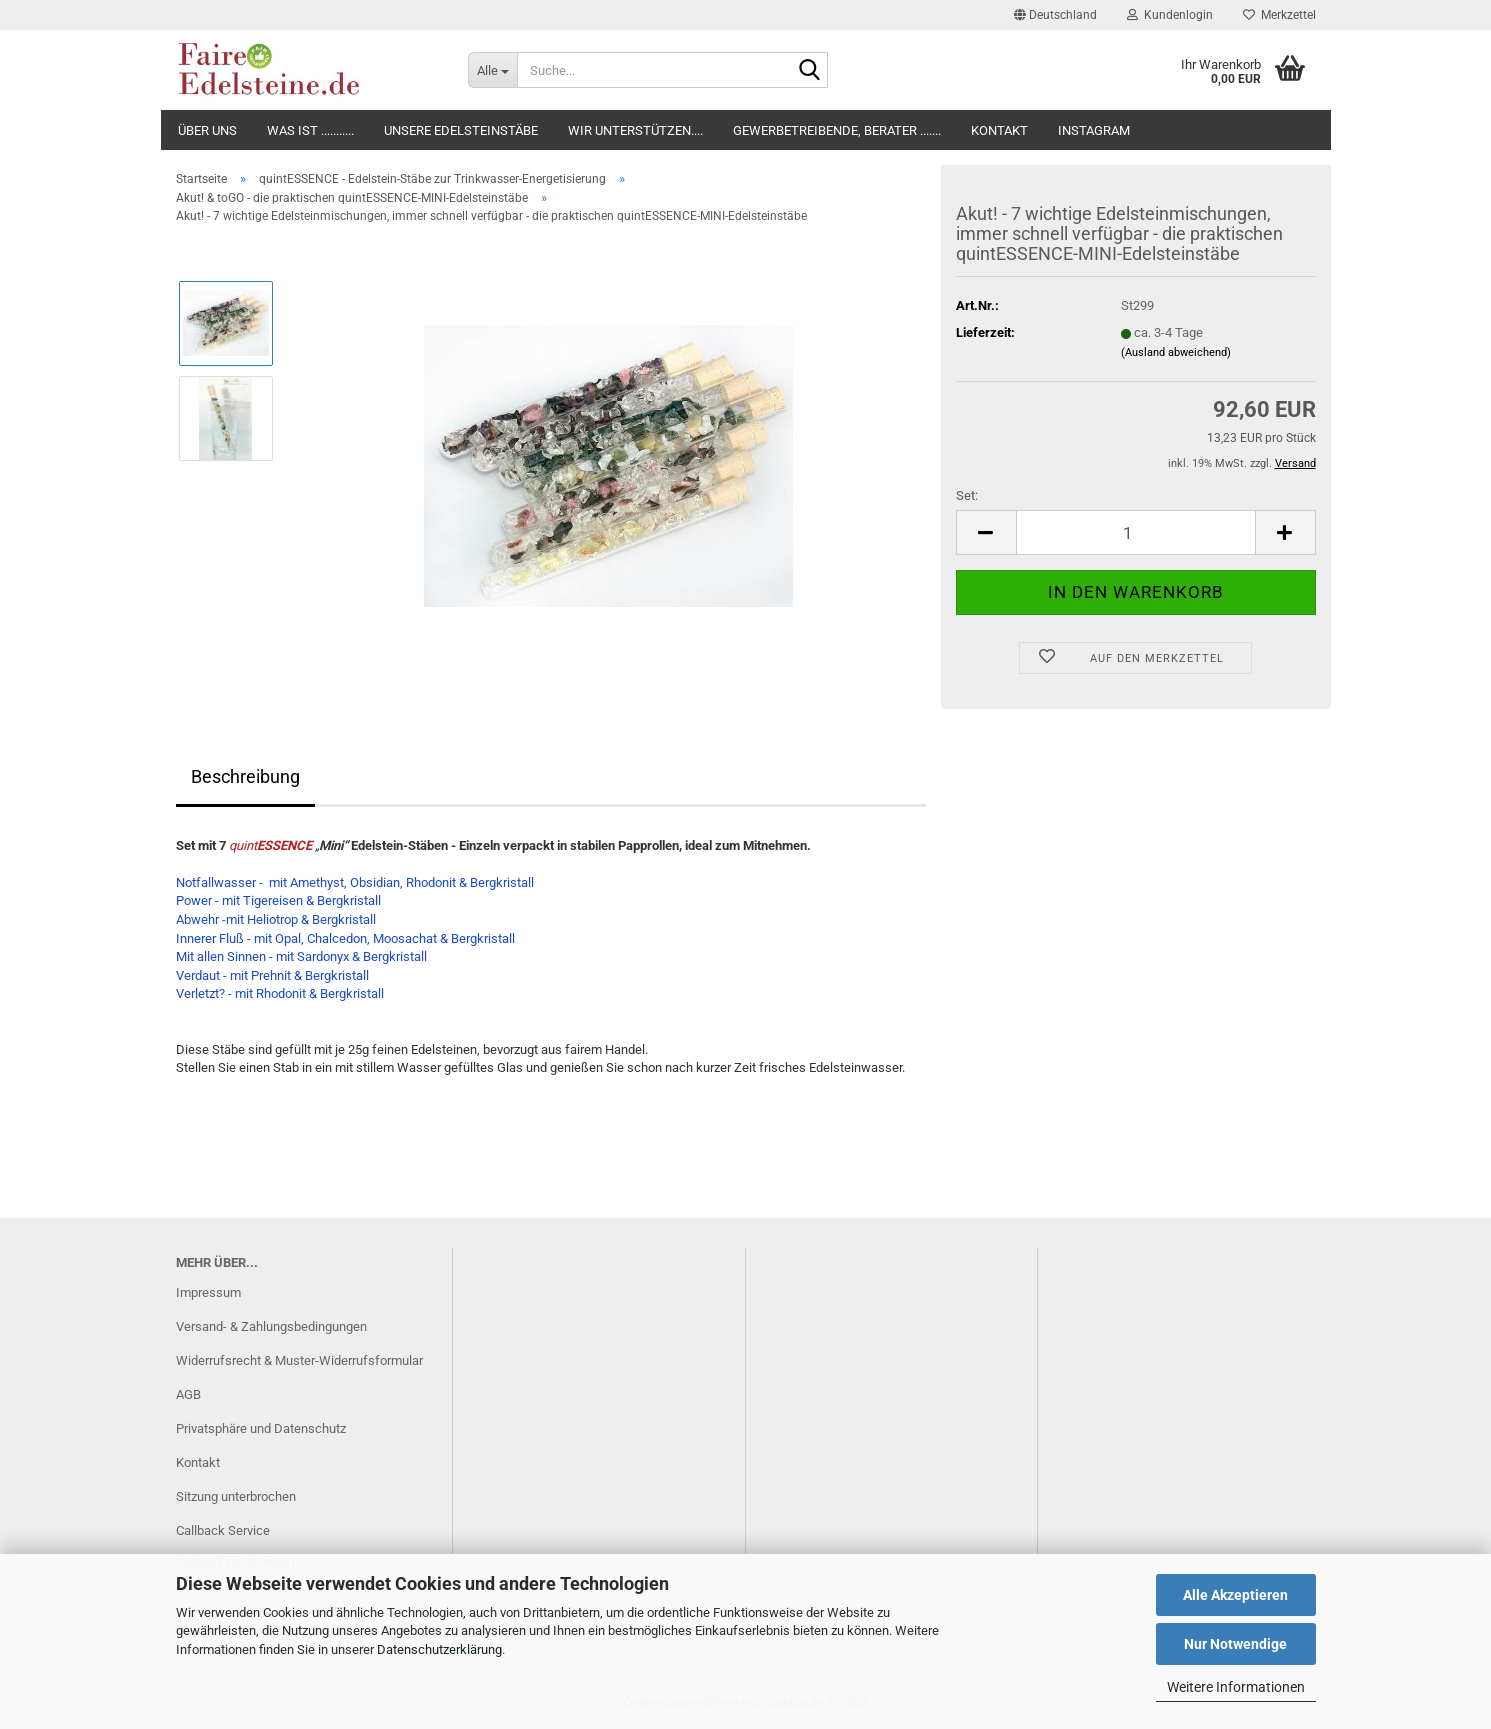  Describe the element at coordinates (999, 130) in the screenshot. I see `Kontakt` at that location.